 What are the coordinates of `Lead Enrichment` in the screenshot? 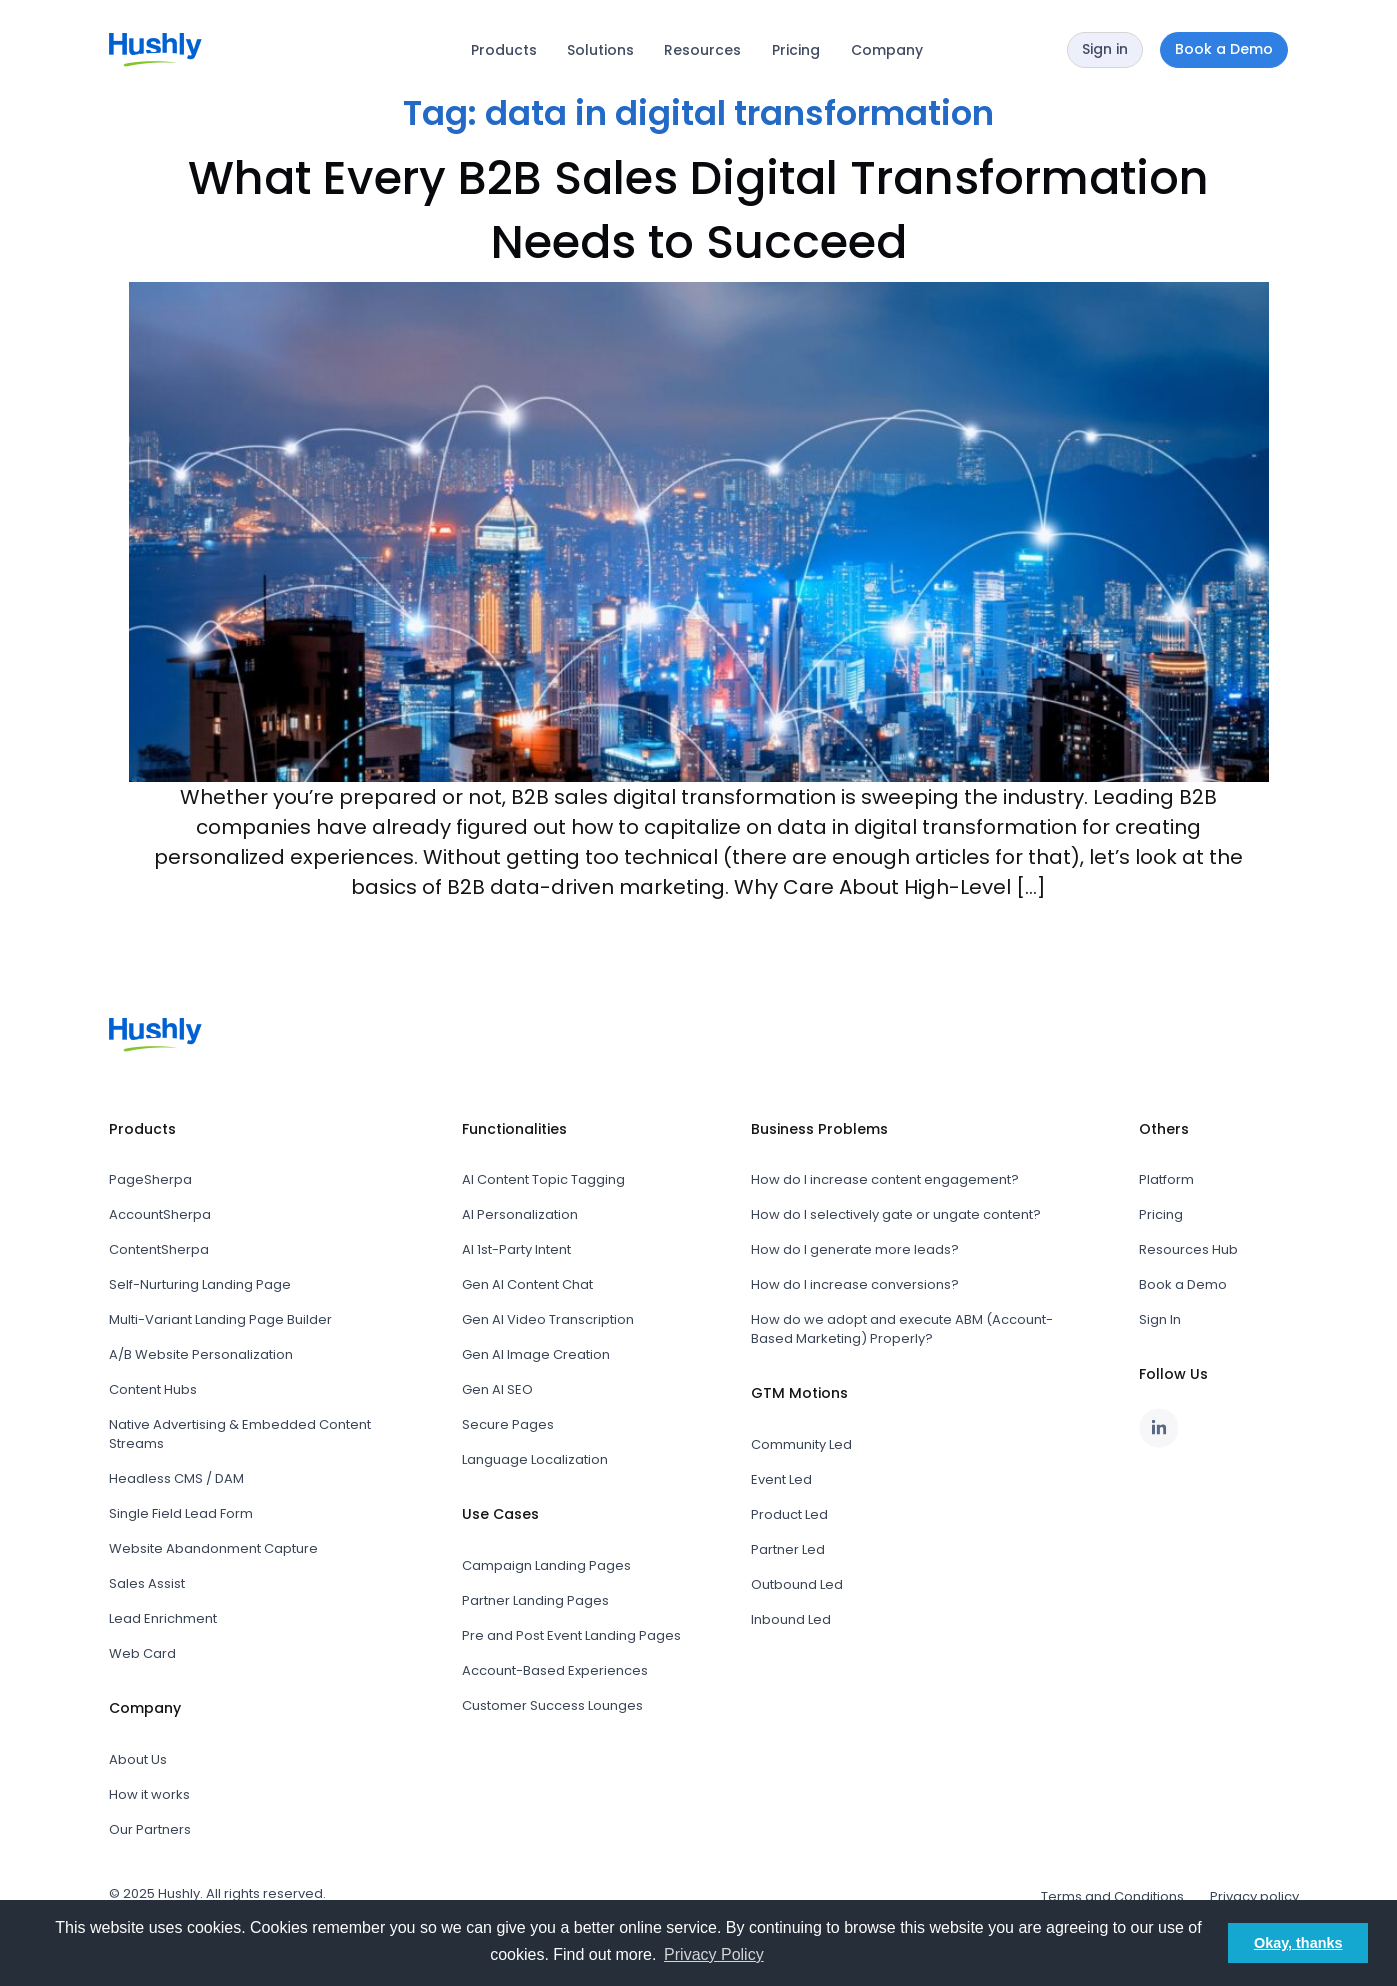 It's located at (163, 1618).